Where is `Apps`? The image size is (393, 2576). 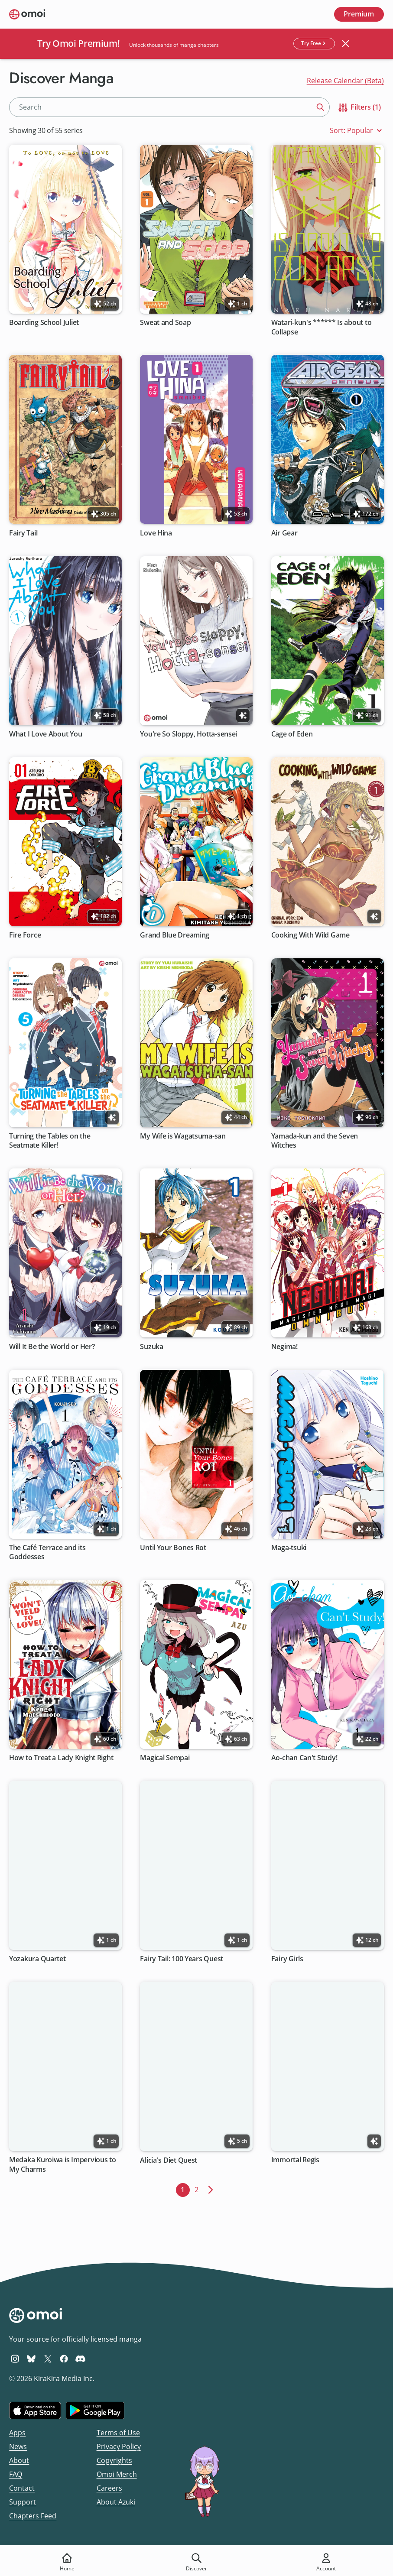
Apps is located at coordinates (17, 2432).